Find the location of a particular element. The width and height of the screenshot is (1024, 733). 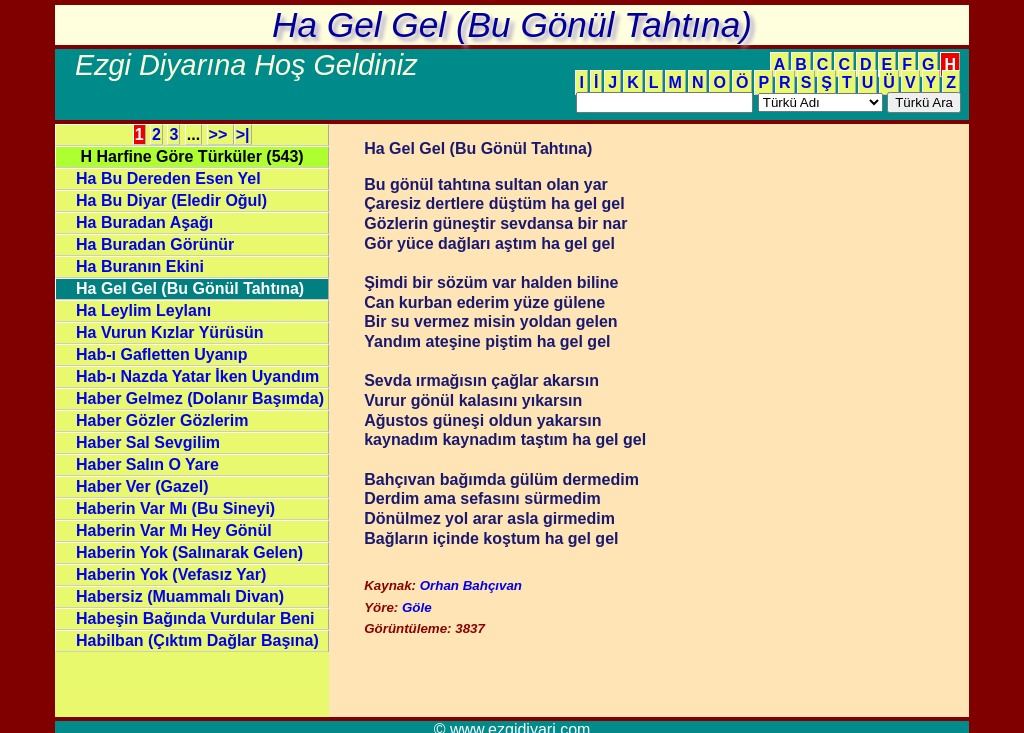

Haber Ver (Gazel) is located at coordinates (142, 486).